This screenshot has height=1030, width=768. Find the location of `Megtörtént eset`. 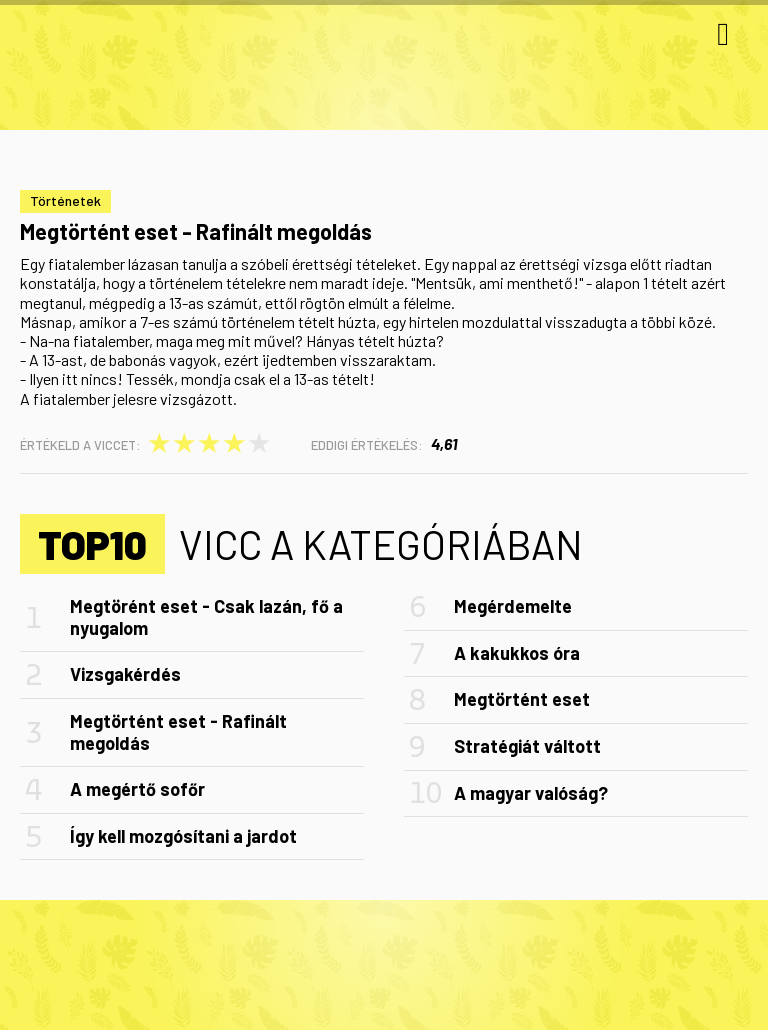

Megtörtént eset is located at coordinates (522, 699).